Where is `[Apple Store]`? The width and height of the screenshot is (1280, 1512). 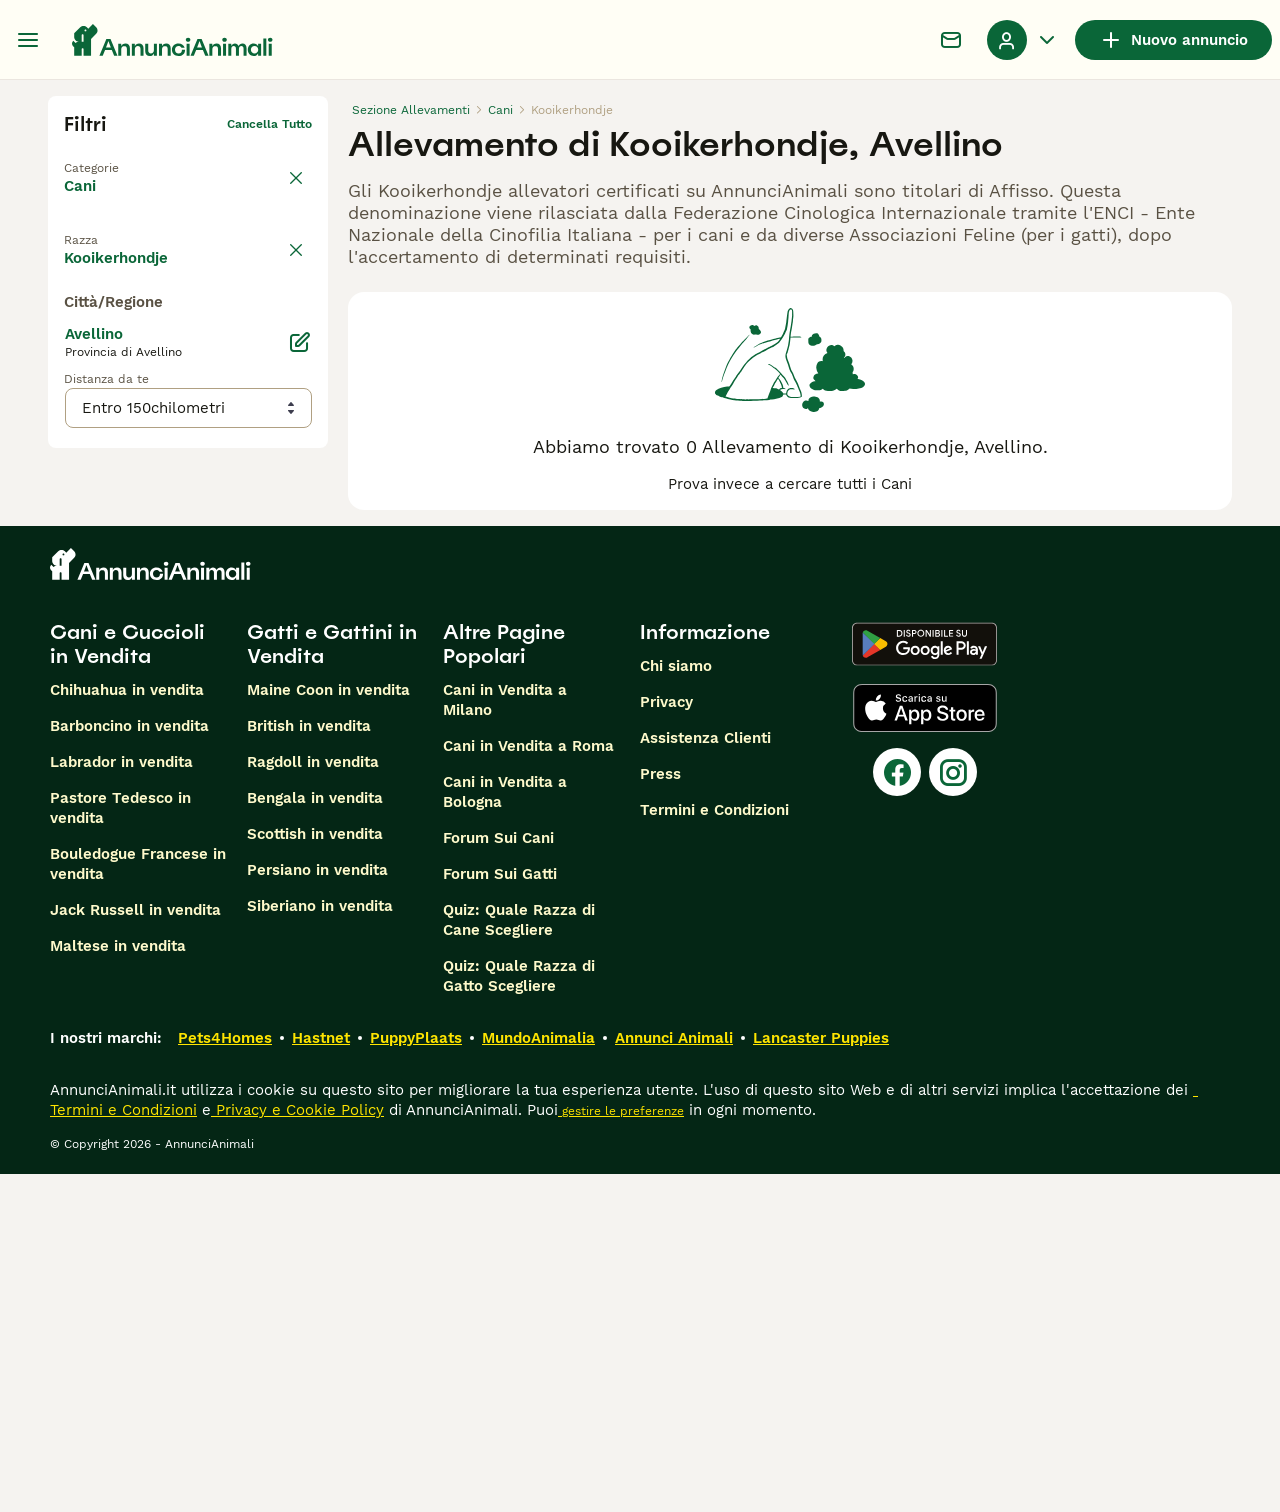 [Apple Store] is located at coordinates (925, 1046).